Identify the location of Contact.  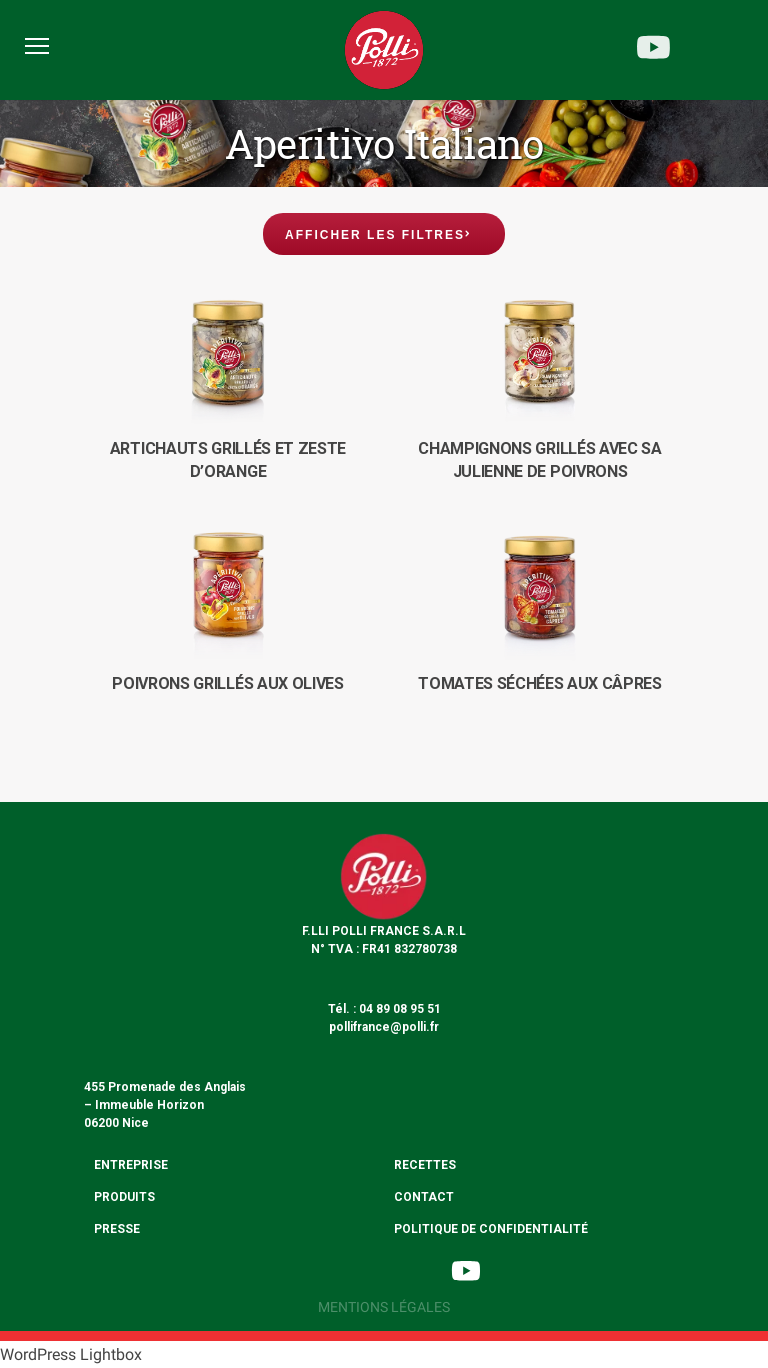
(424, 1197).